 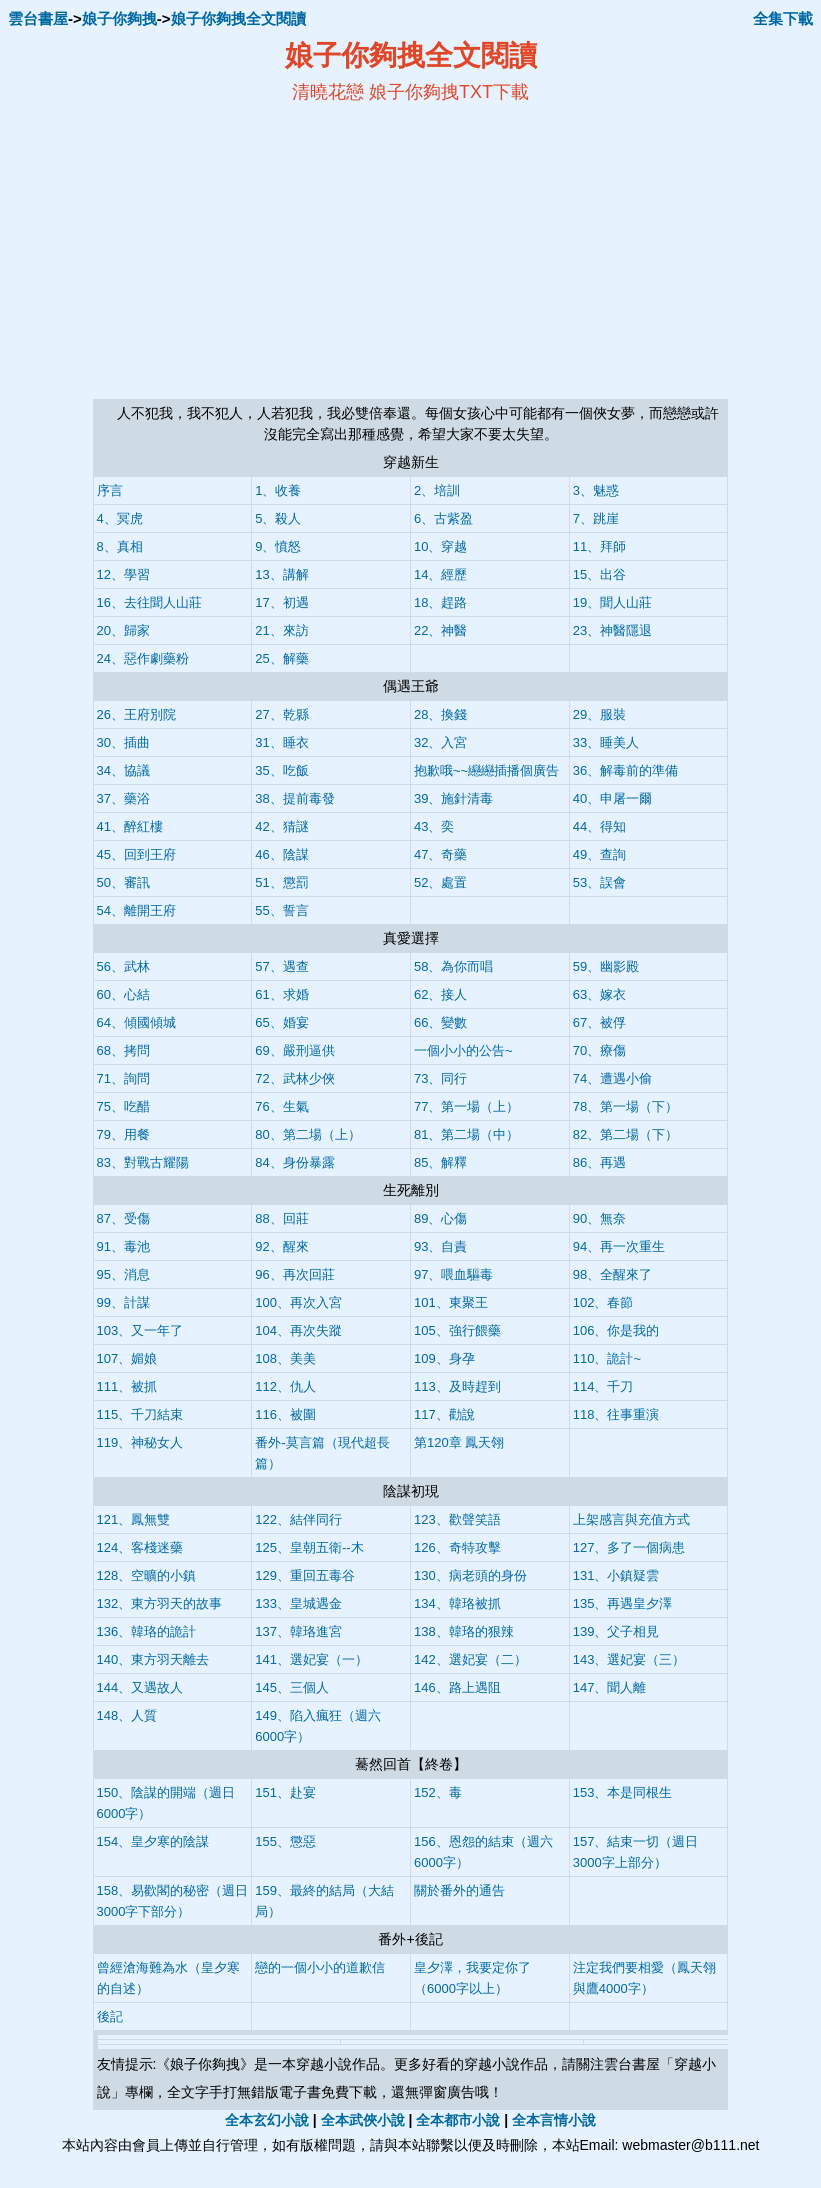 What do you see at coordinates (238, 18) in the screenshot?
I see `娘子你夠拽全文閱讀` at bounding box center [238, 18].